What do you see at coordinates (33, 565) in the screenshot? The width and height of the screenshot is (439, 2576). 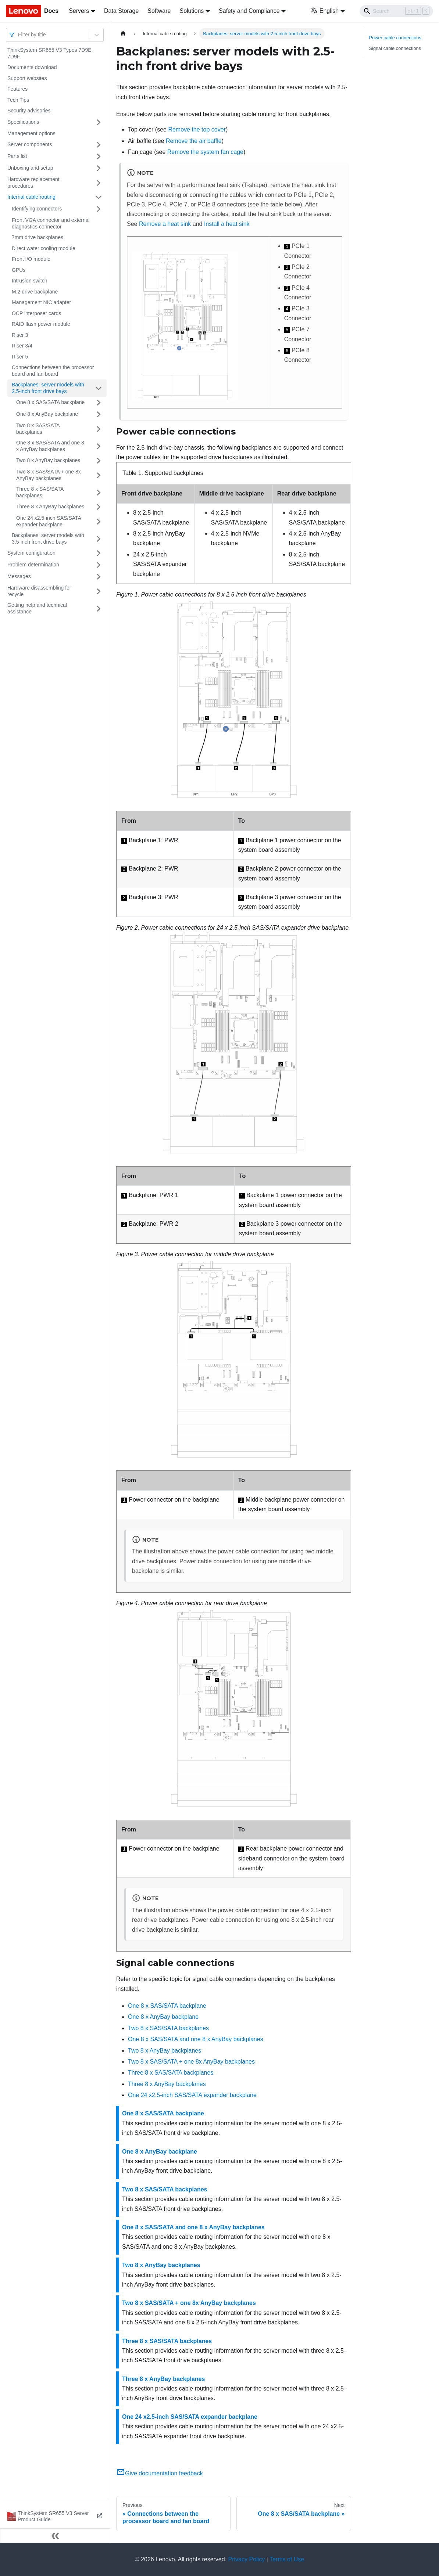 I see `Problem determination` at bounding box center [33, 565].